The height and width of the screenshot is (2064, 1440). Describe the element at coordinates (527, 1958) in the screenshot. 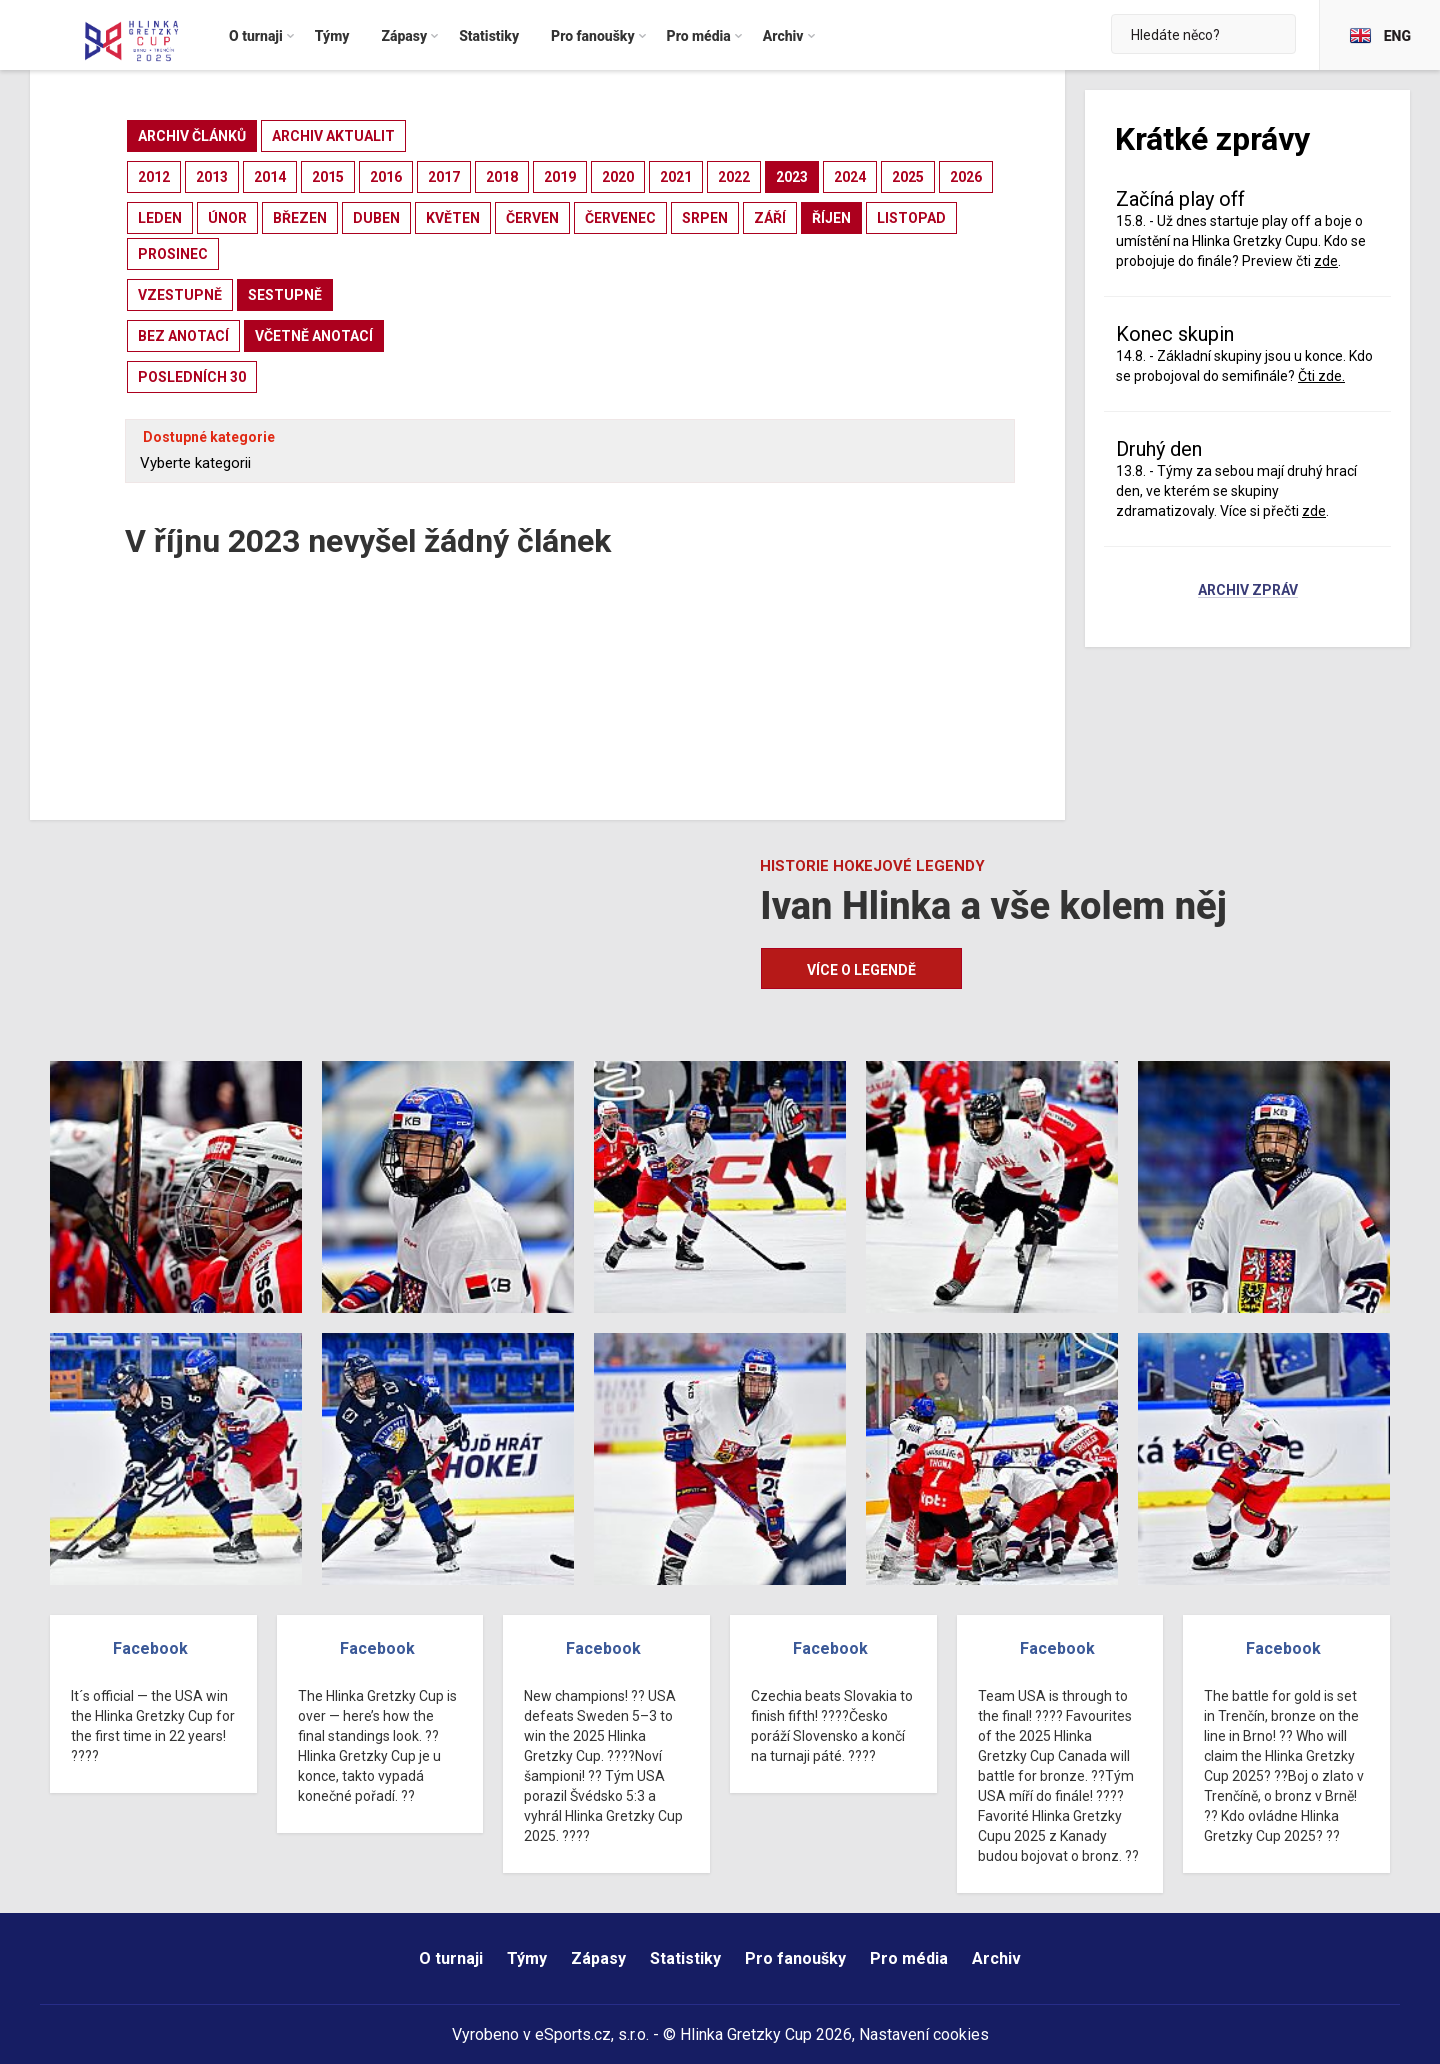

I see `Týmy` at that location.